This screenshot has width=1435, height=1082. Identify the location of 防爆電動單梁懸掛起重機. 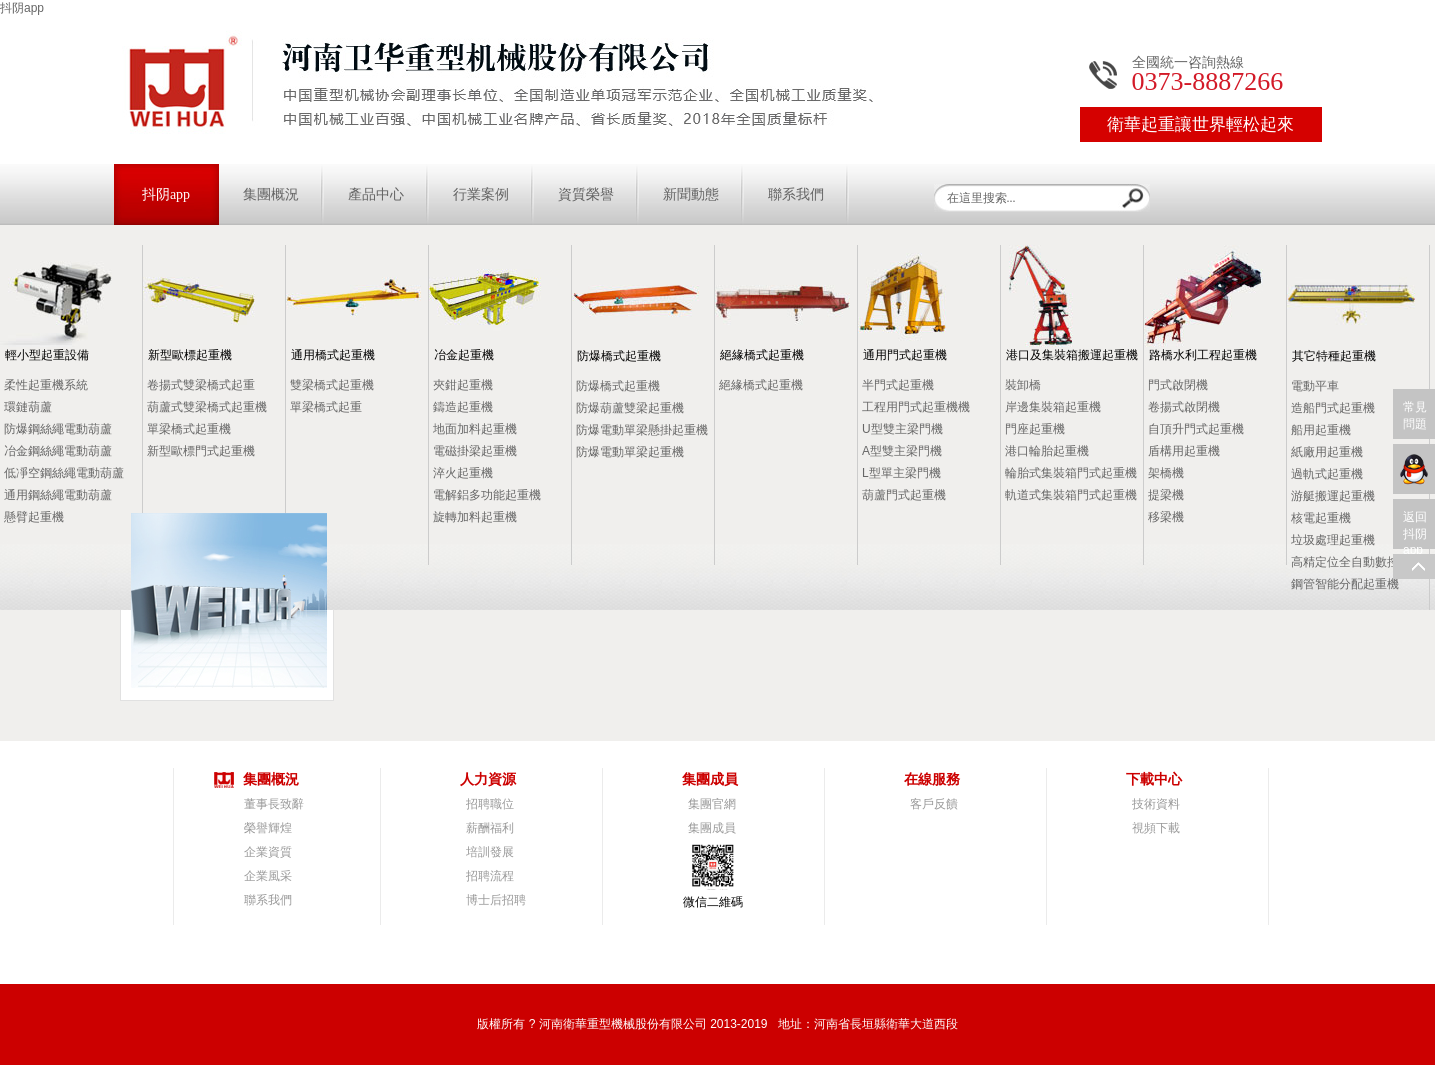
(642, 430).